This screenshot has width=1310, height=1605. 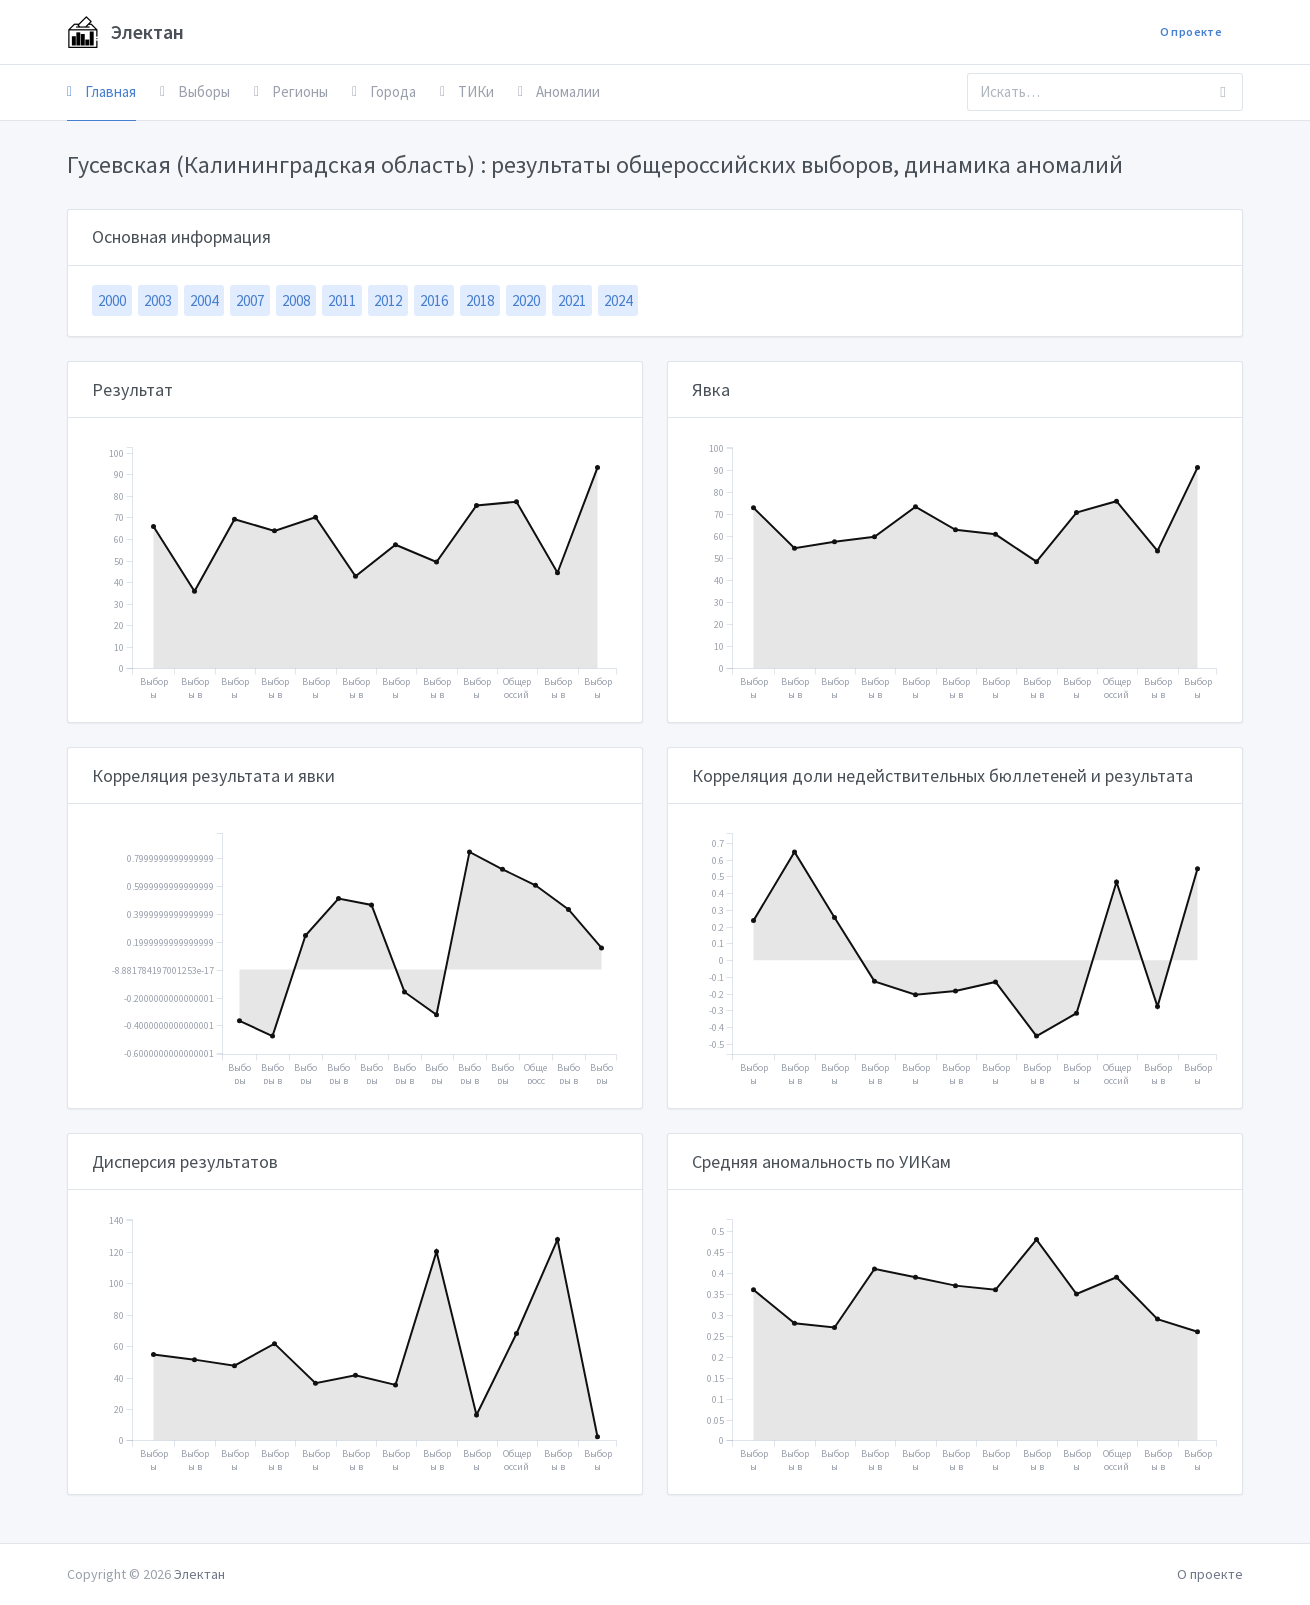 I want to click on 2004, so click(x=204, y=300).